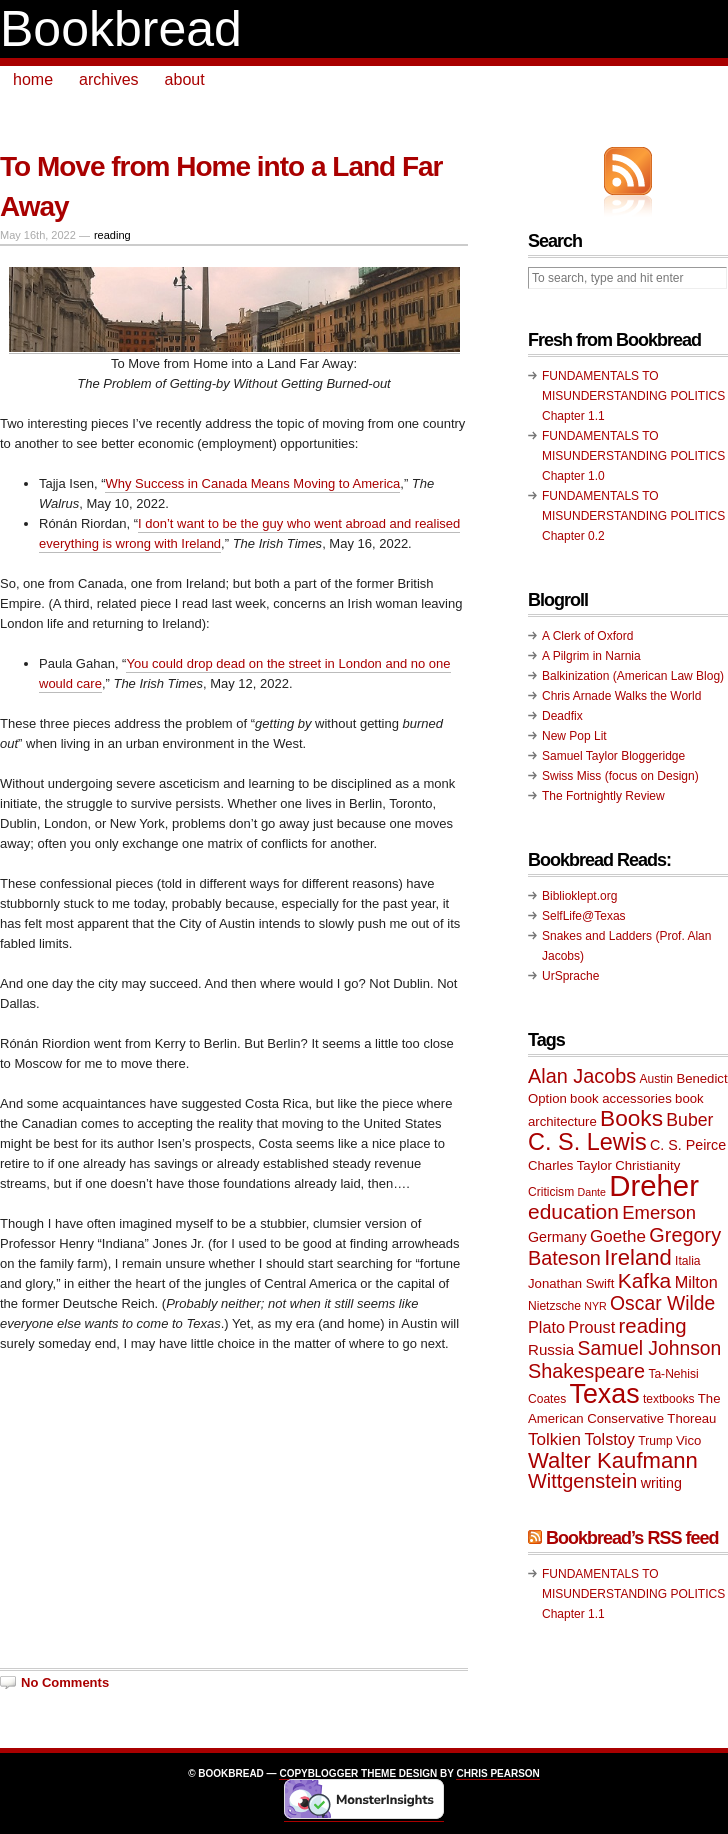  I want to click on Trump [Trump (9 items)], so click(655, 1441).